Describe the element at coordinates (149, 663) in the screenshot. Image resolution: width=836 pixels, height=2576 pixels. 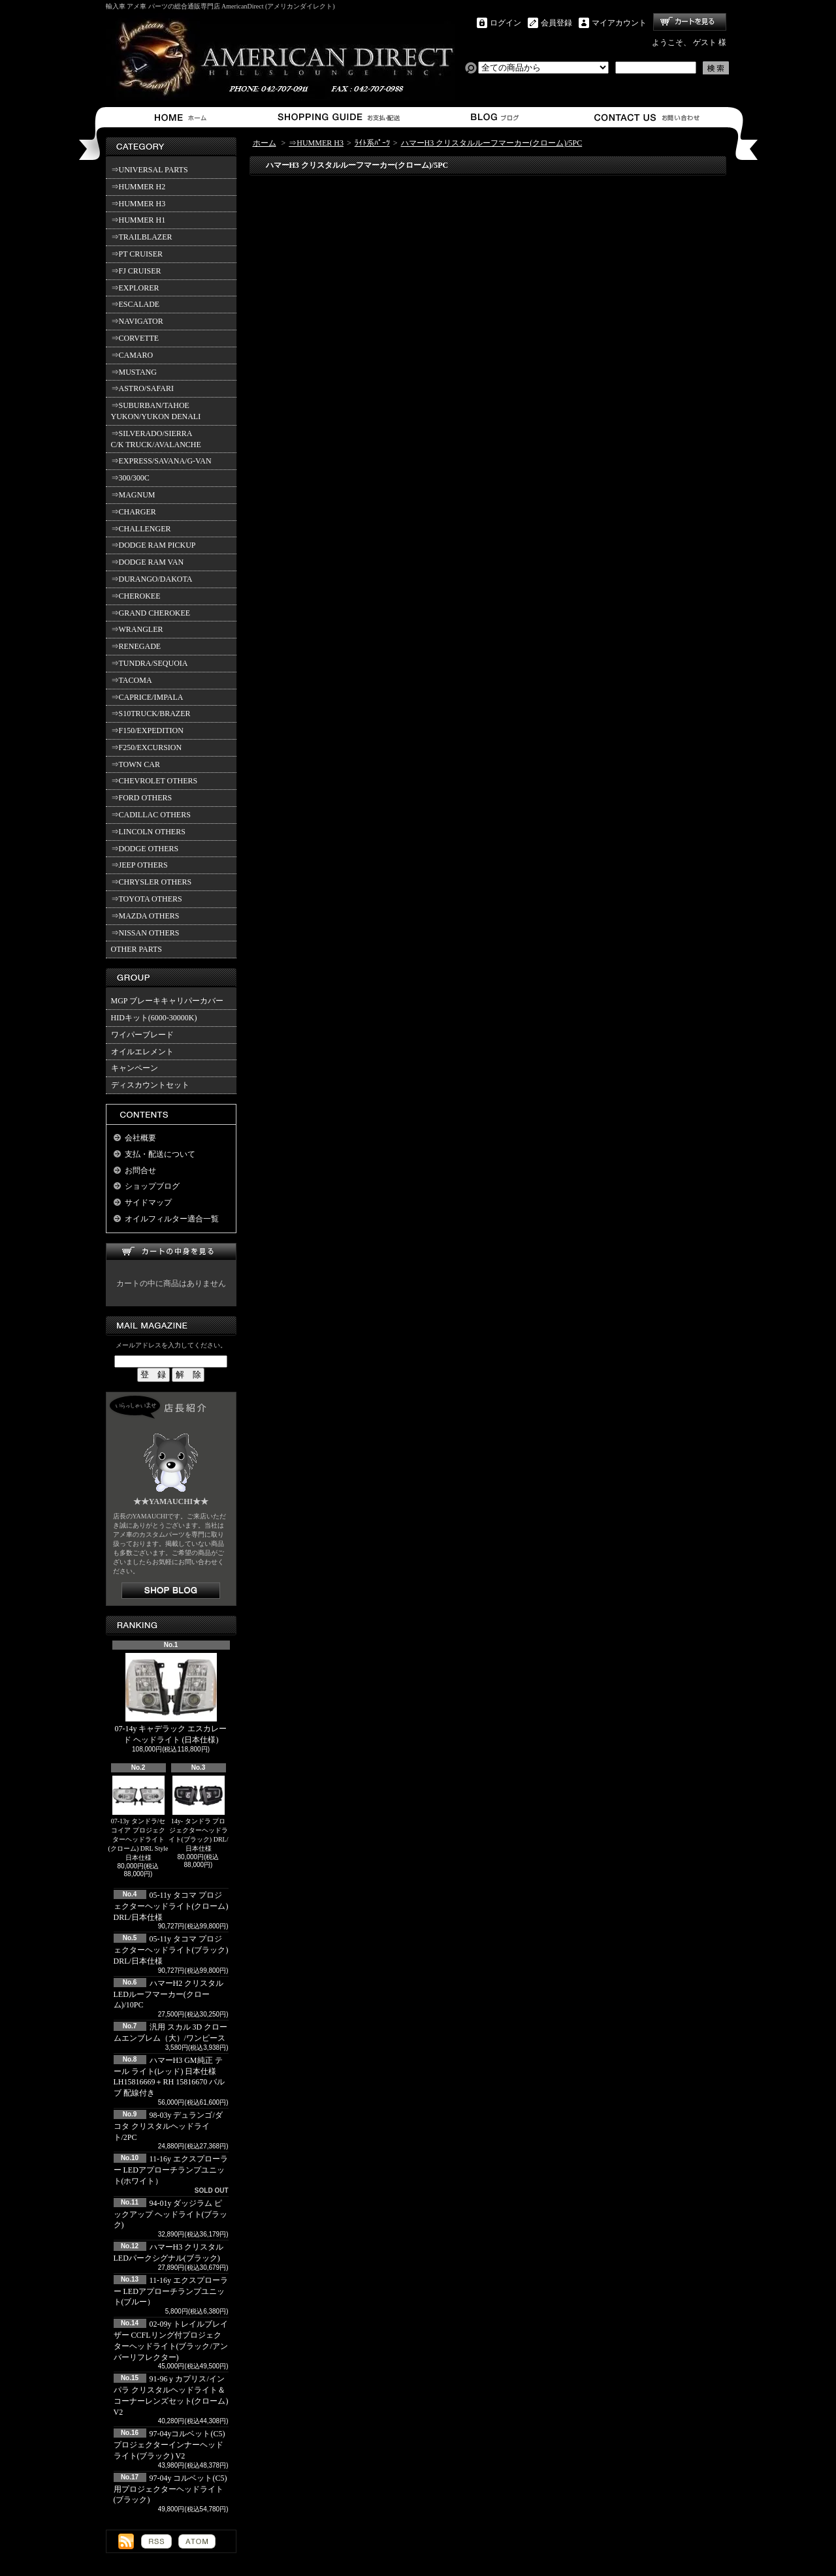
I see `⇒TUNDRA/SEQUOIA` at that location.